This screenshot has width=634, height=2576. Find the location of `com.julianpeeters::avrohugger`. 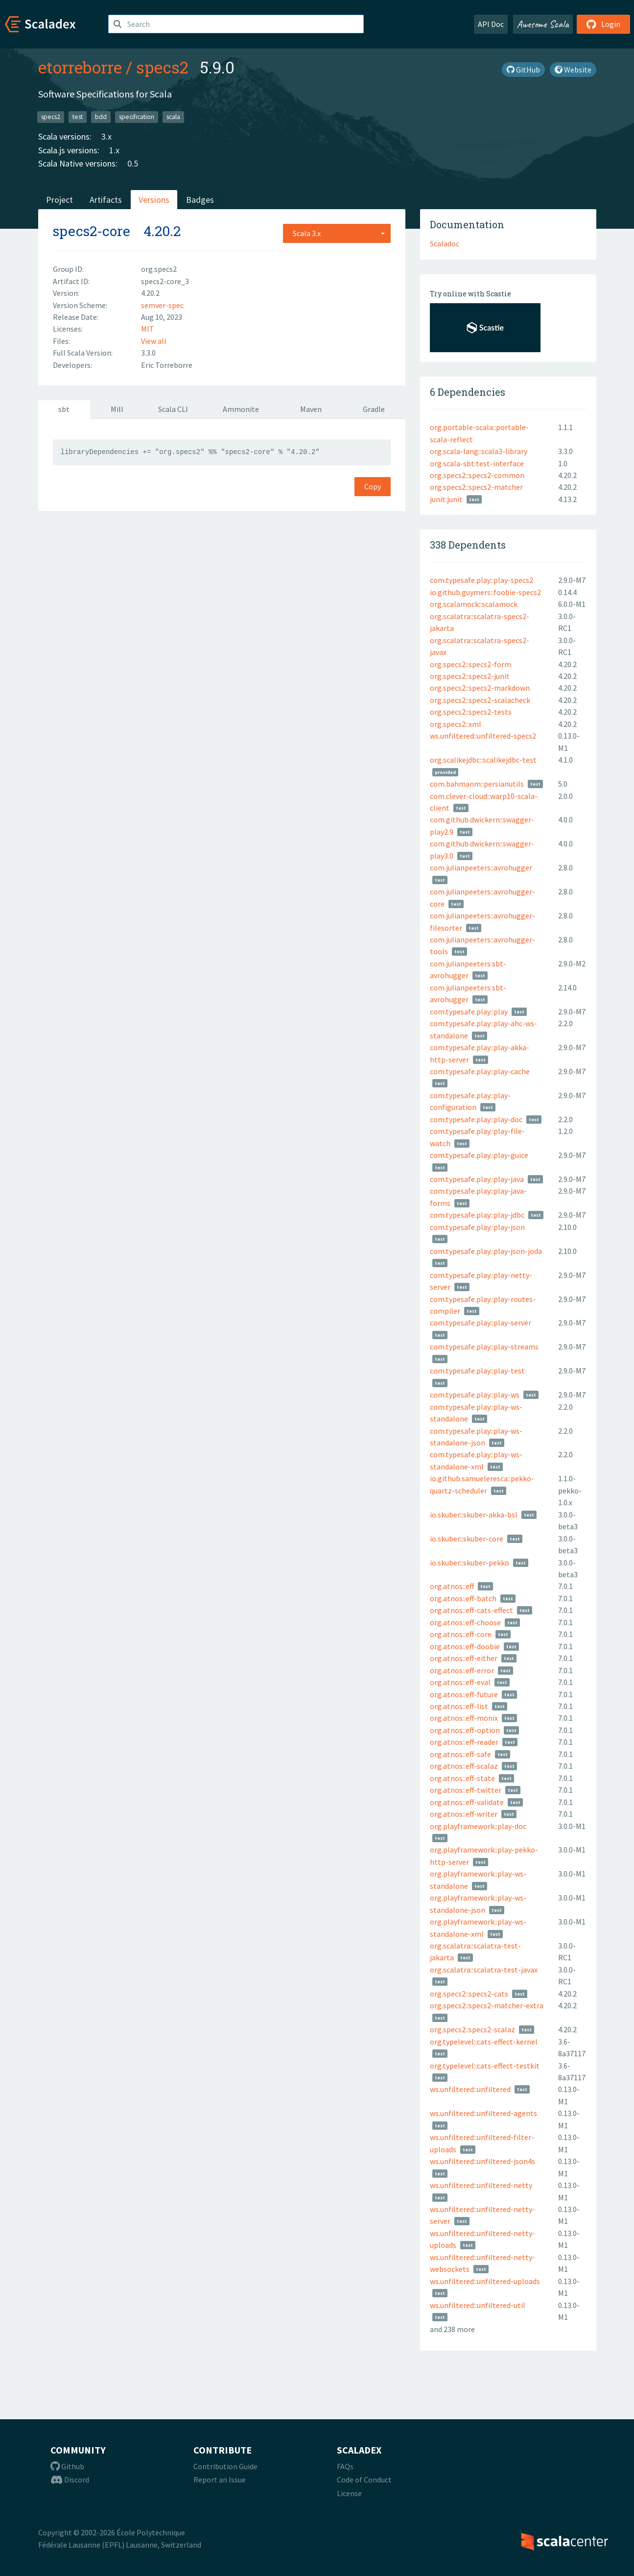

com.julianpeeters::avrohugger is located at coordinates (481, 867).